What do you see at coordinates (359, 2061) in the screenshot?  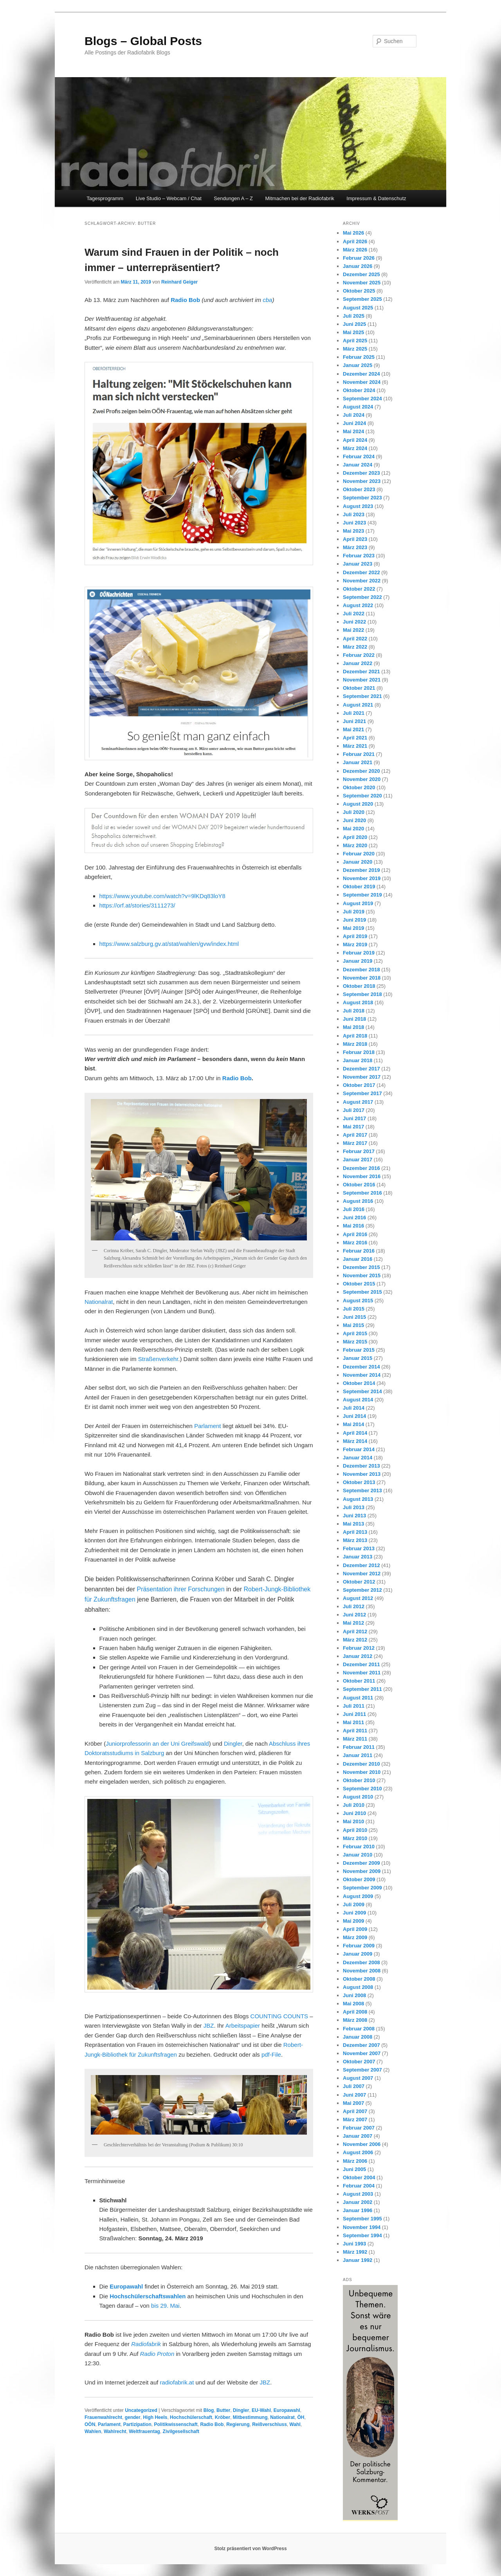 I see `Oktober 2007` at bounding box center [359, 2061].